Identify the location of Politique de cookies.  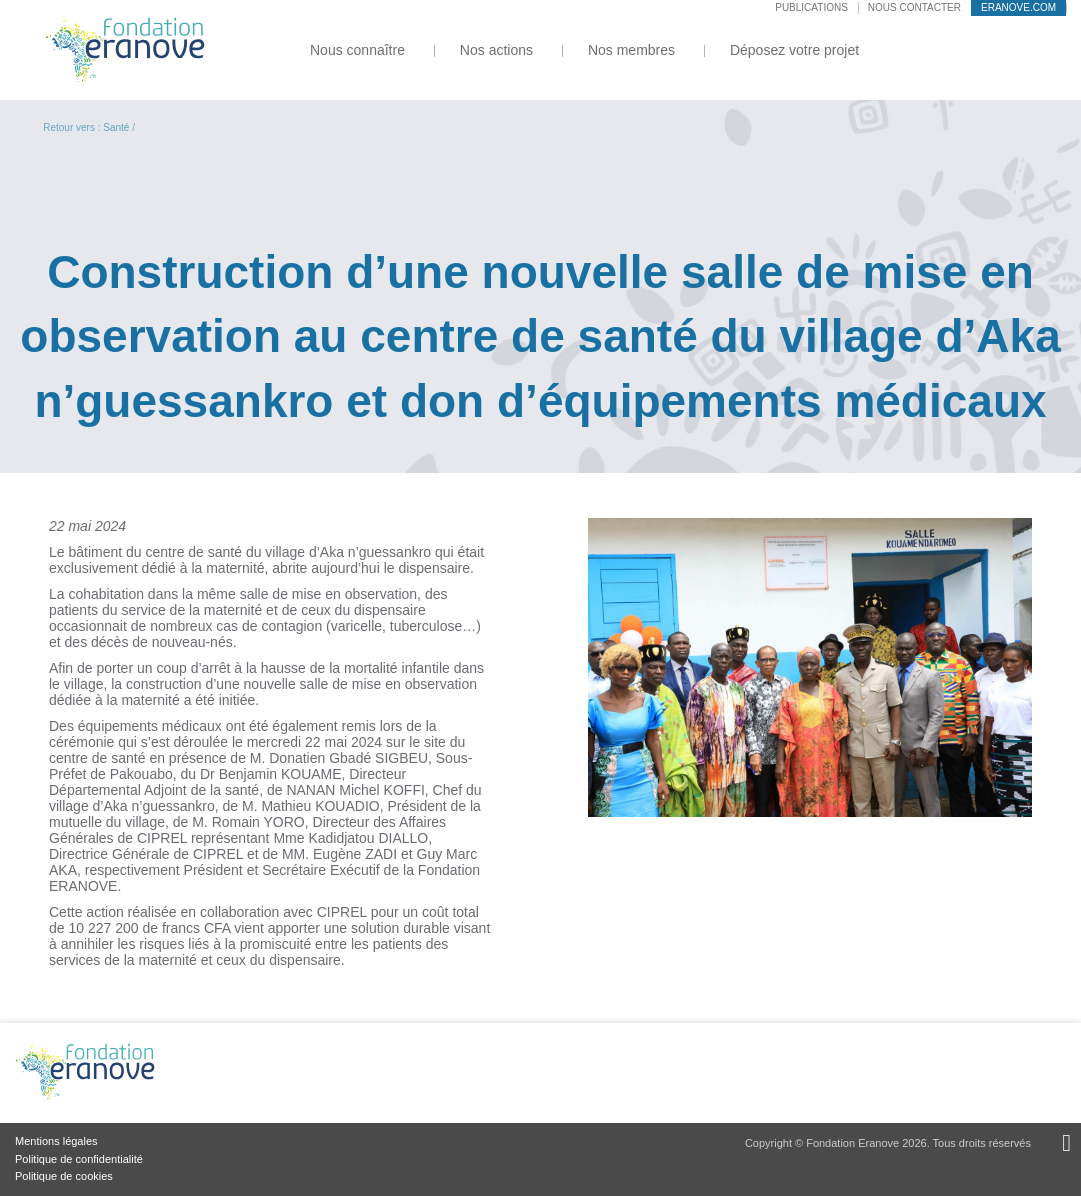
(64, 1176).